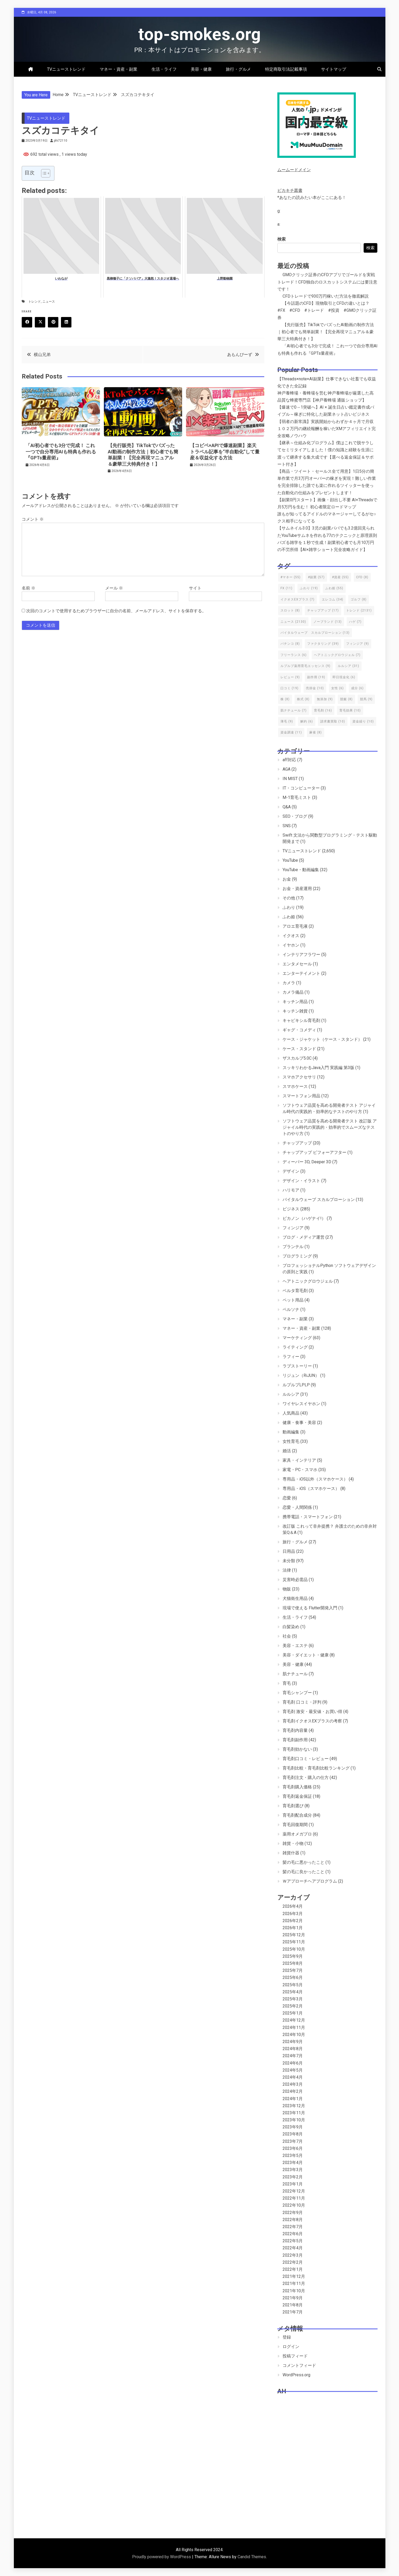 This screenshot has height=2576, width=399. Describe the element at coordinates (295, 816) in the screenshot. I see `SEO・ブログ` at that location.